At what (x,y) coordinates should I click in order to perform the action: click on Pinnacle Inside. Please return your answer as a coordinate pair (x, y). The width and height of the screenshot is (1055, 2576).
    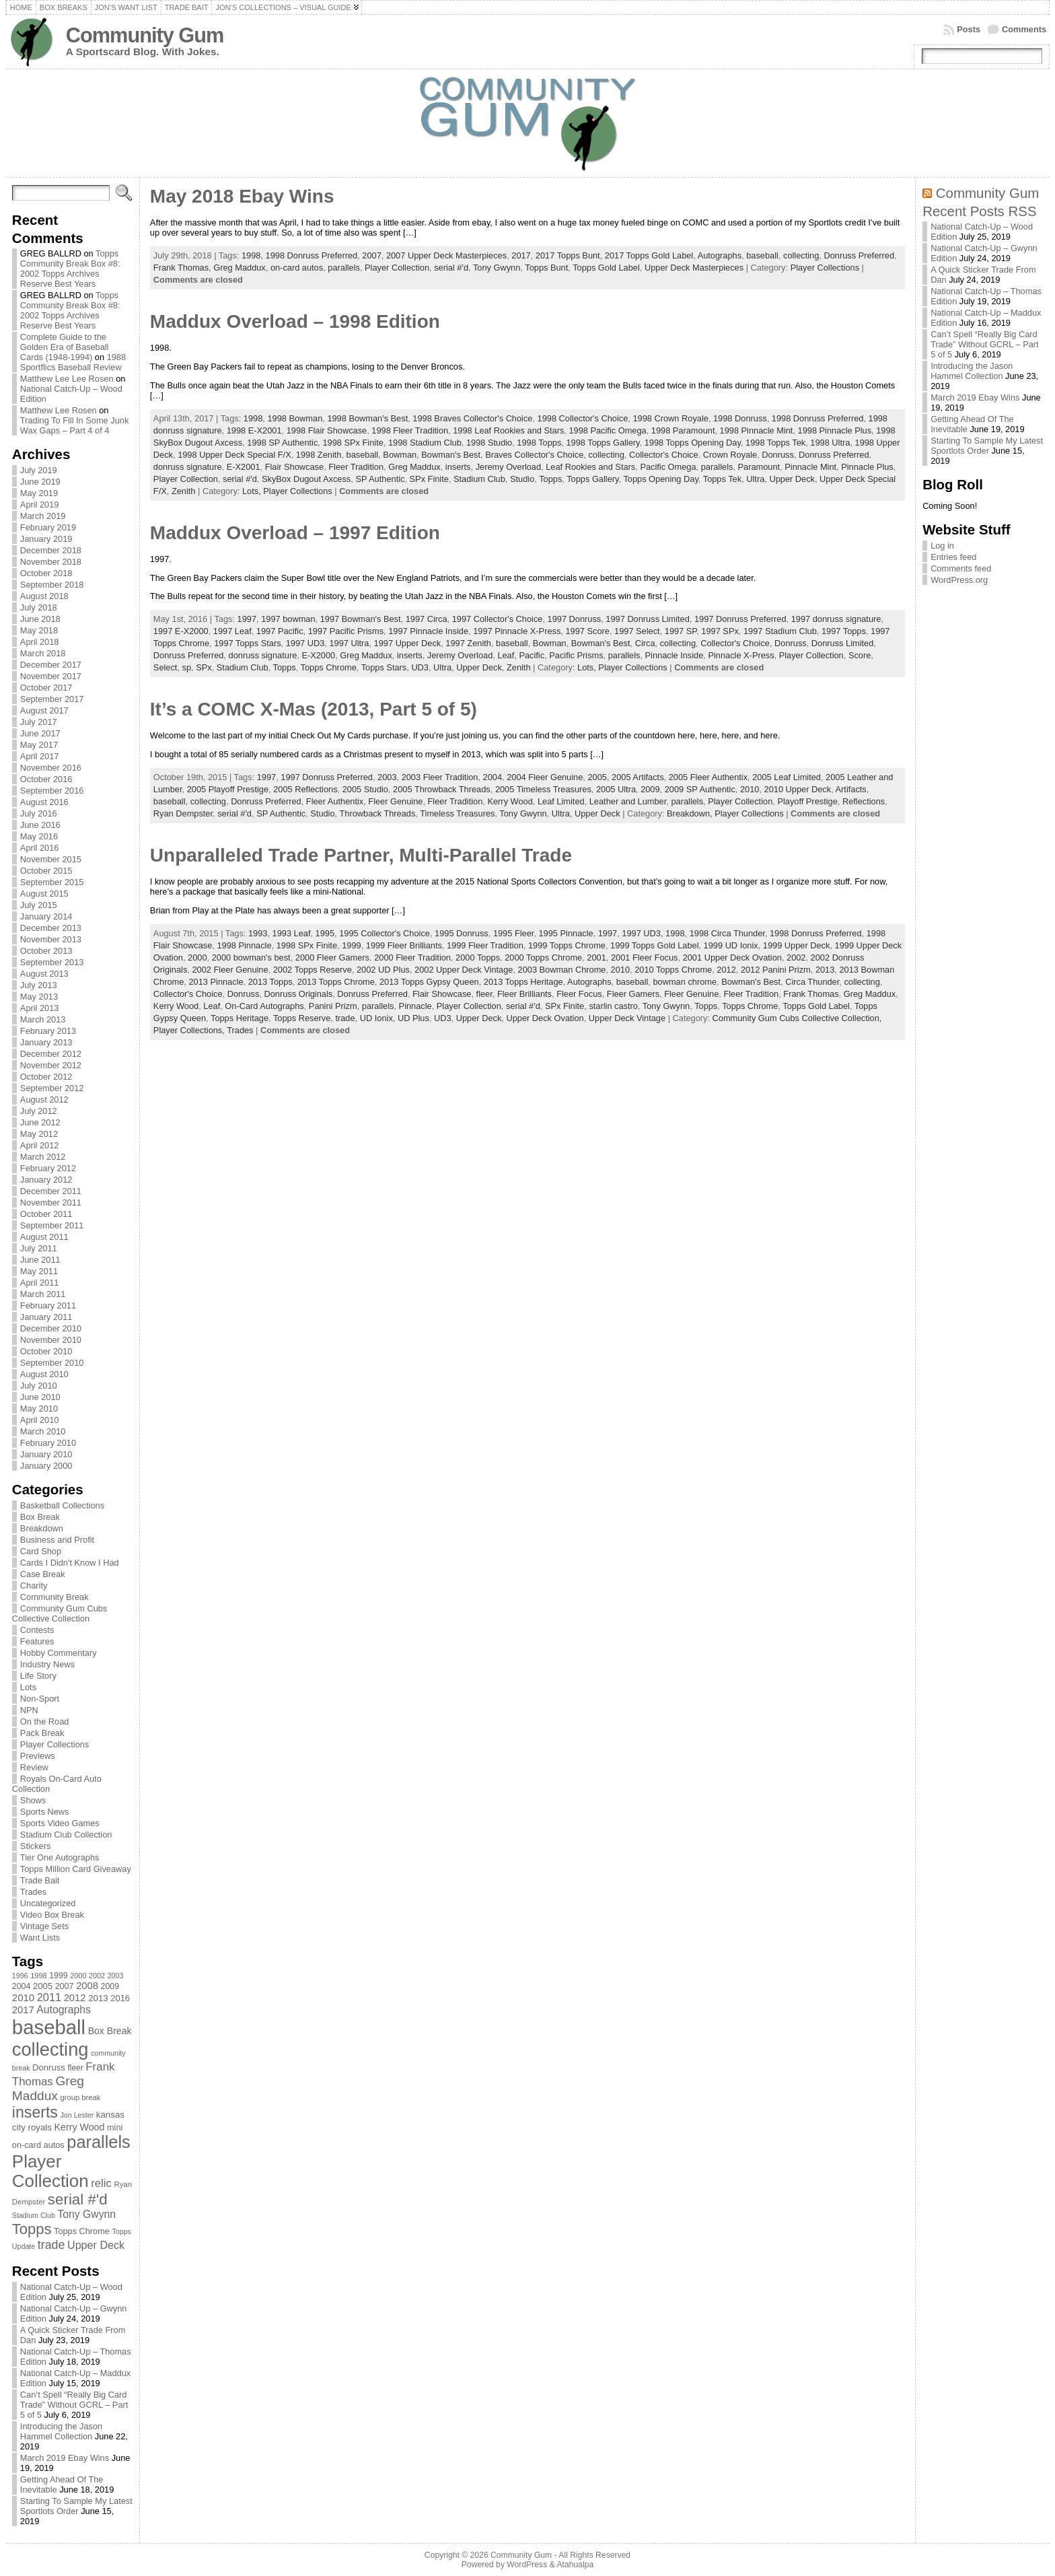
    Looking at the image, I should click on (674, 655).